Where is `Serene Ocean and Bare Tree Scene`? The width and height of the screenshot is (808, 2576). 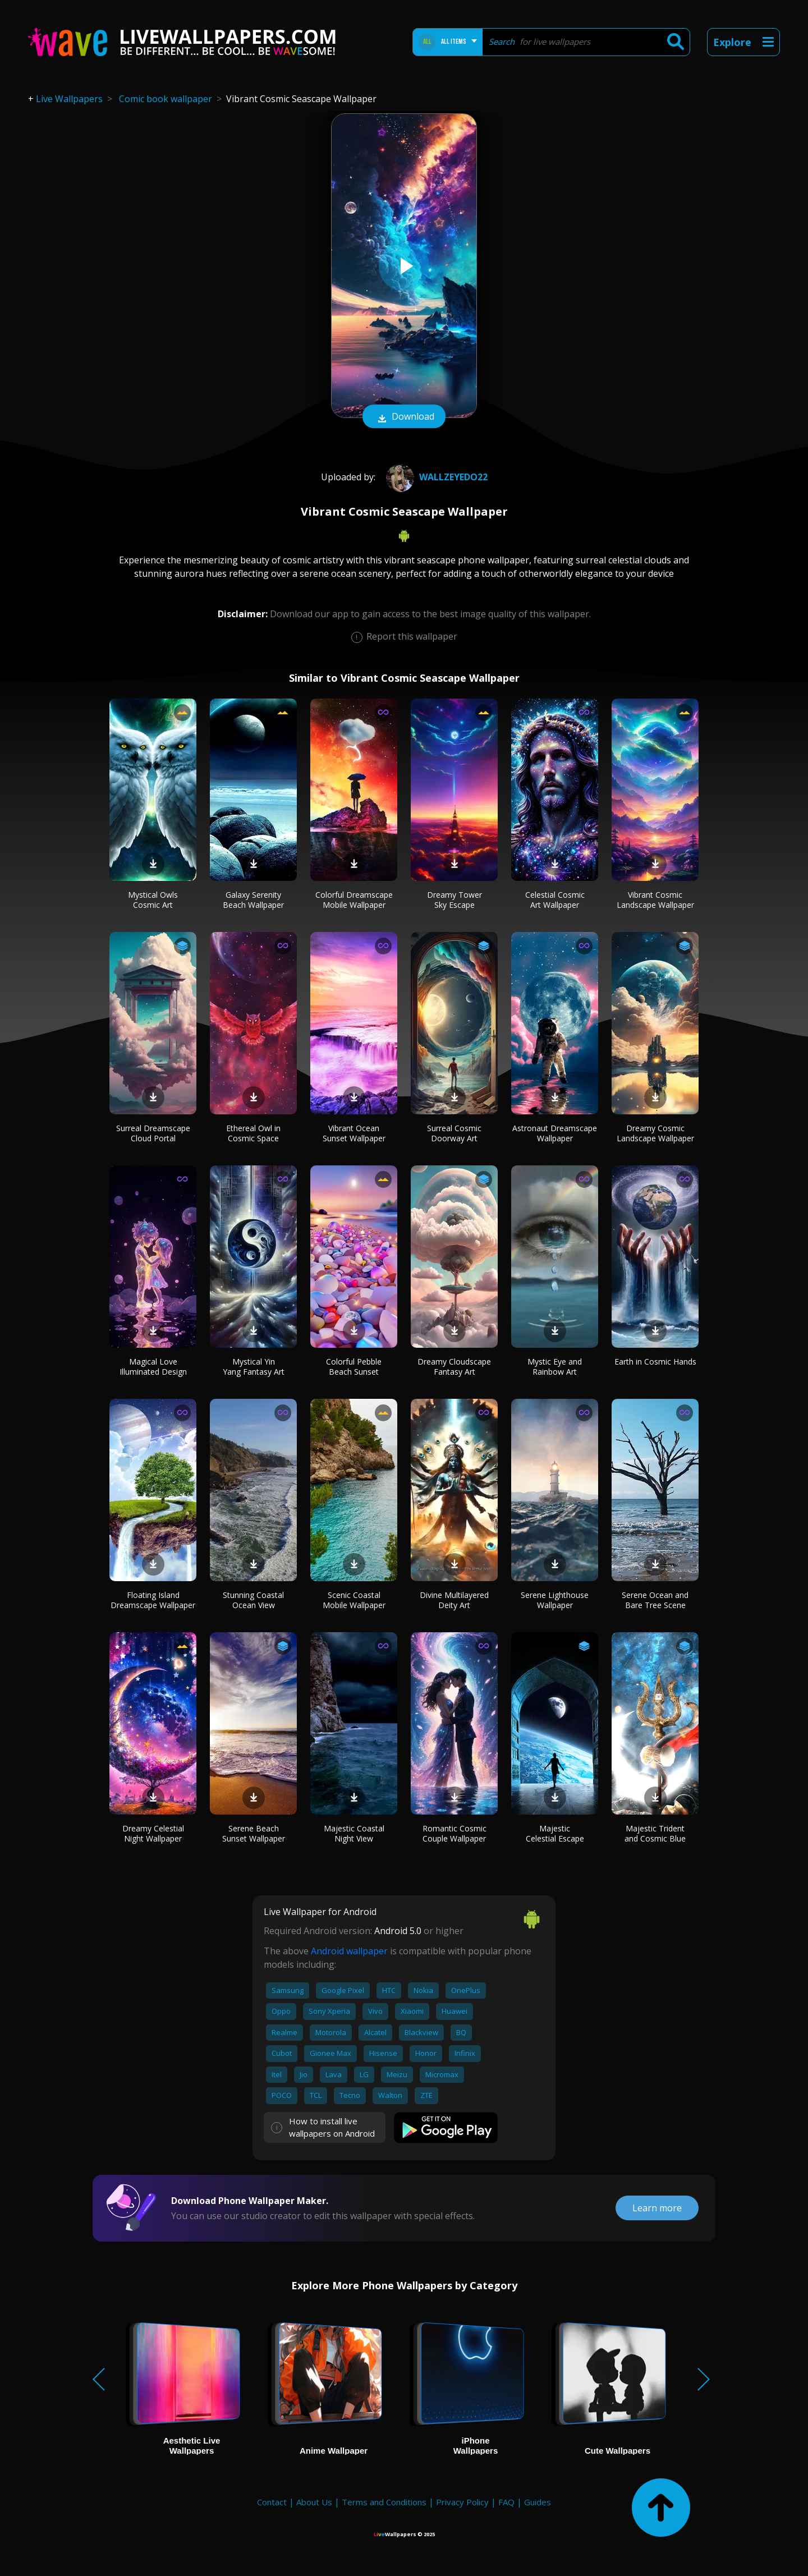
Serene Ocean and Bare Tree Scene is located at coordinates (655, 1600).